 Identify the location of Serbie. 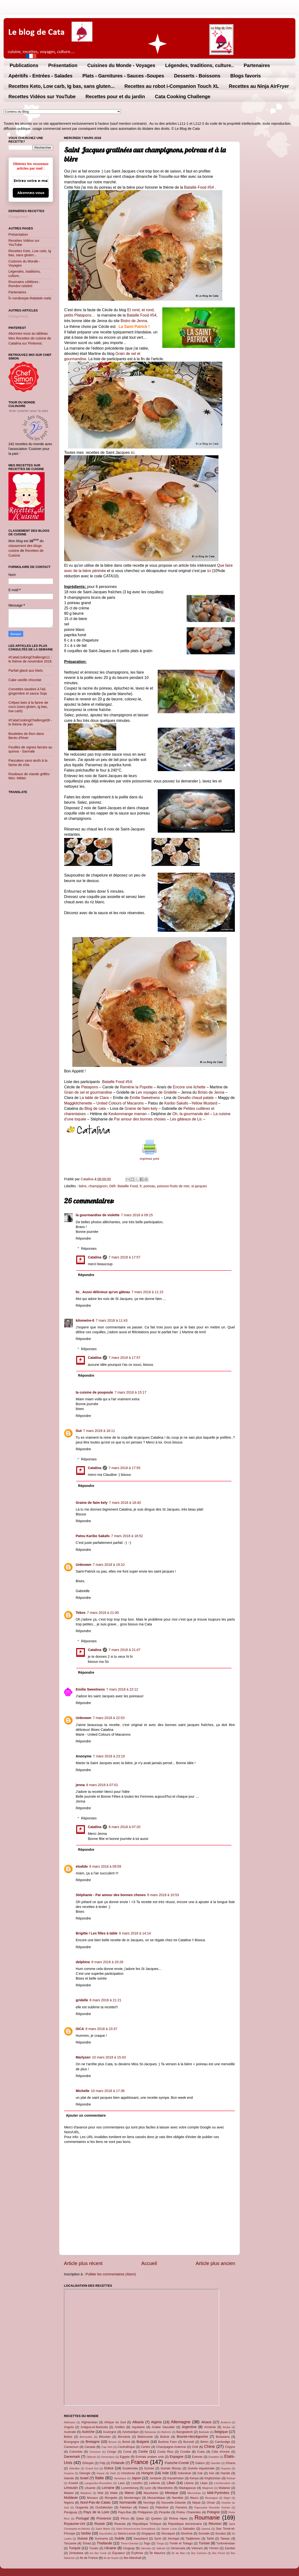
(86, 2533).